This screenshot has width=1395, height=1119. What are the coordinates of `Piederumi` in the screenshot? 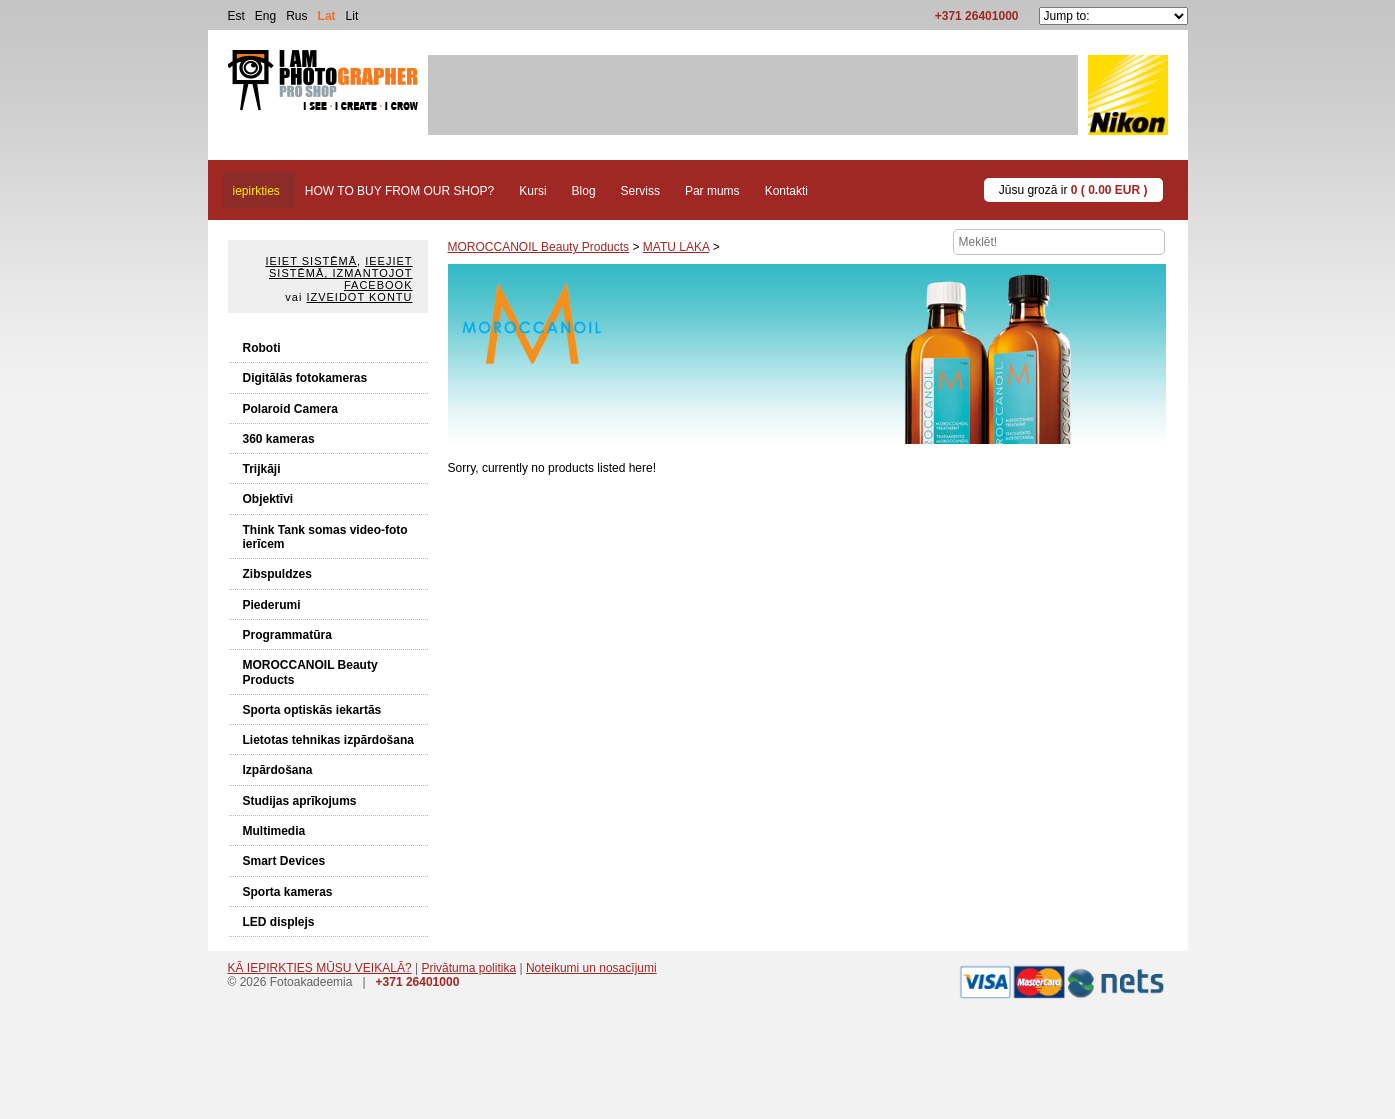 It's located at (272, 605).